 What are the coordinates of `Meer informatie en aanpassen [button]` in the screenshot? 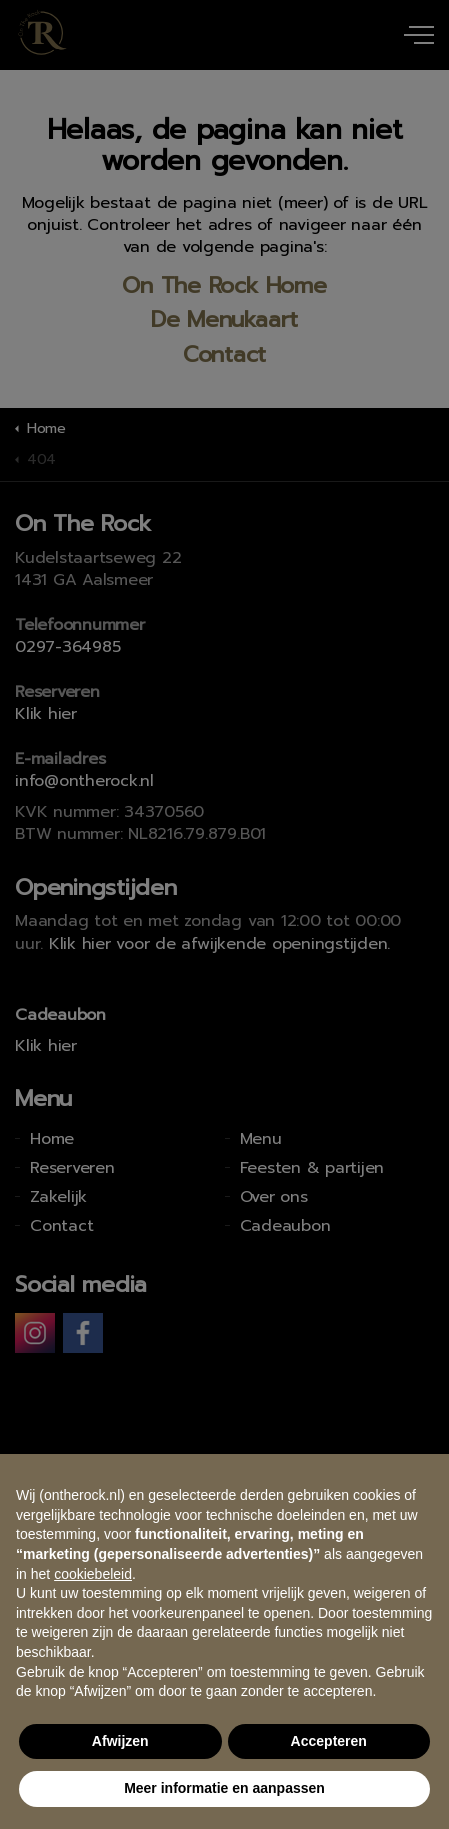 It's located at (224, 1788).